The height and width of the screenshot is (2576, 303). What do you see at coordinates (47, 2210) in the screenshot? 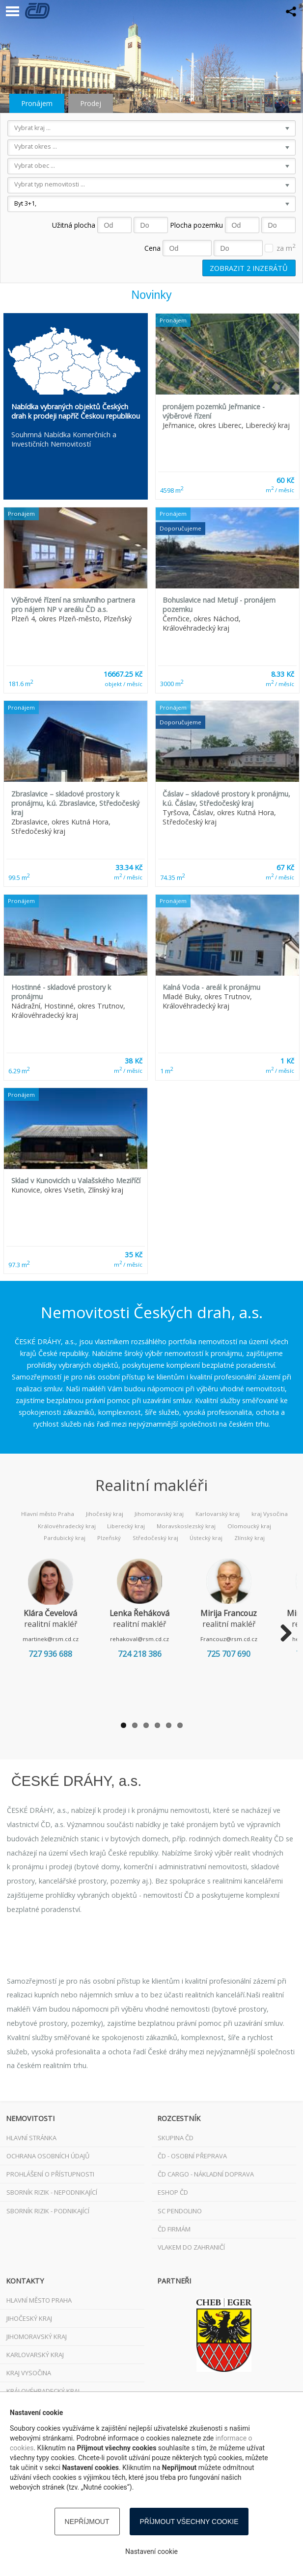
I see `Sborník rizik - podnikající` at bounding box center [47, 2210].